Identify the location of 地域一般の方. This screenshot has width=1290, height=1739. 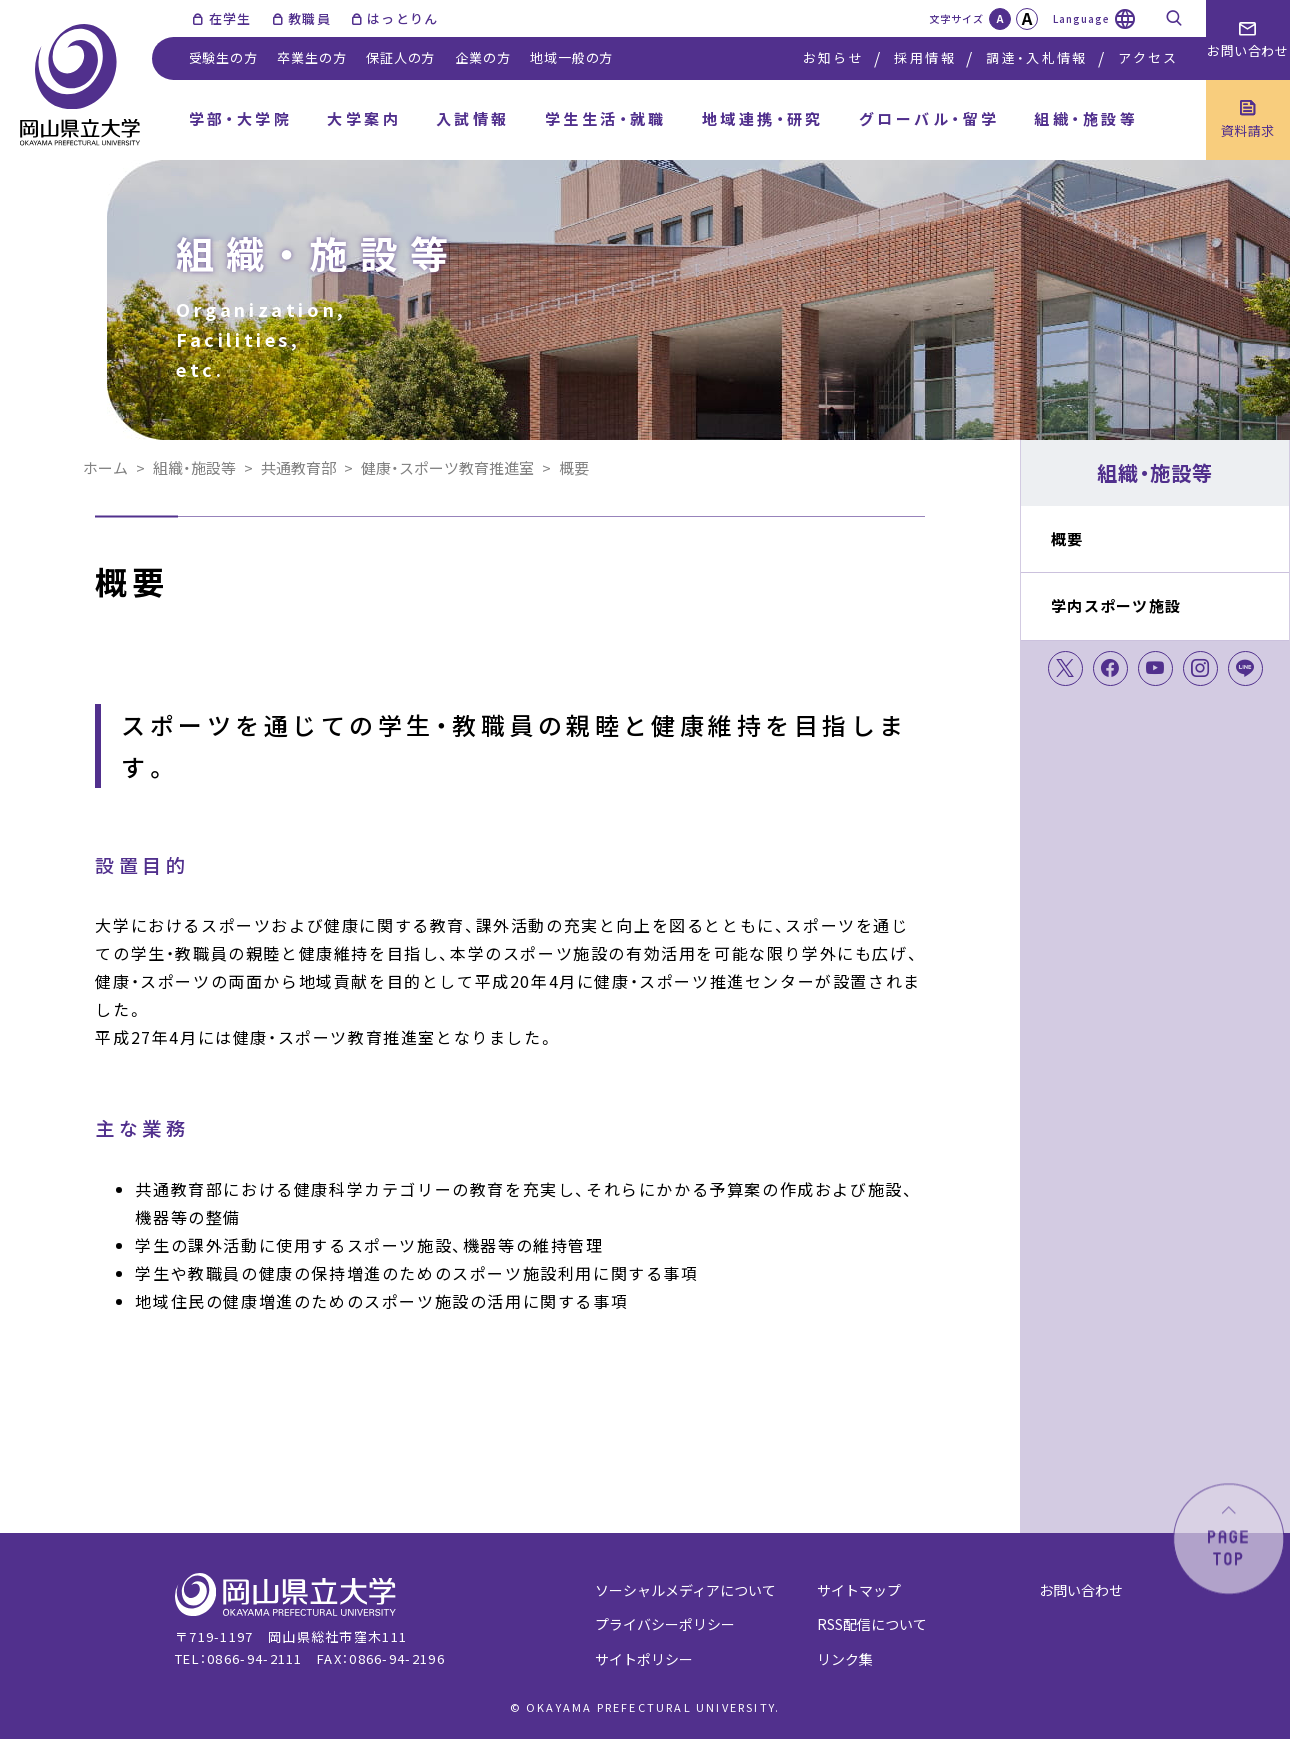
(571, 57).